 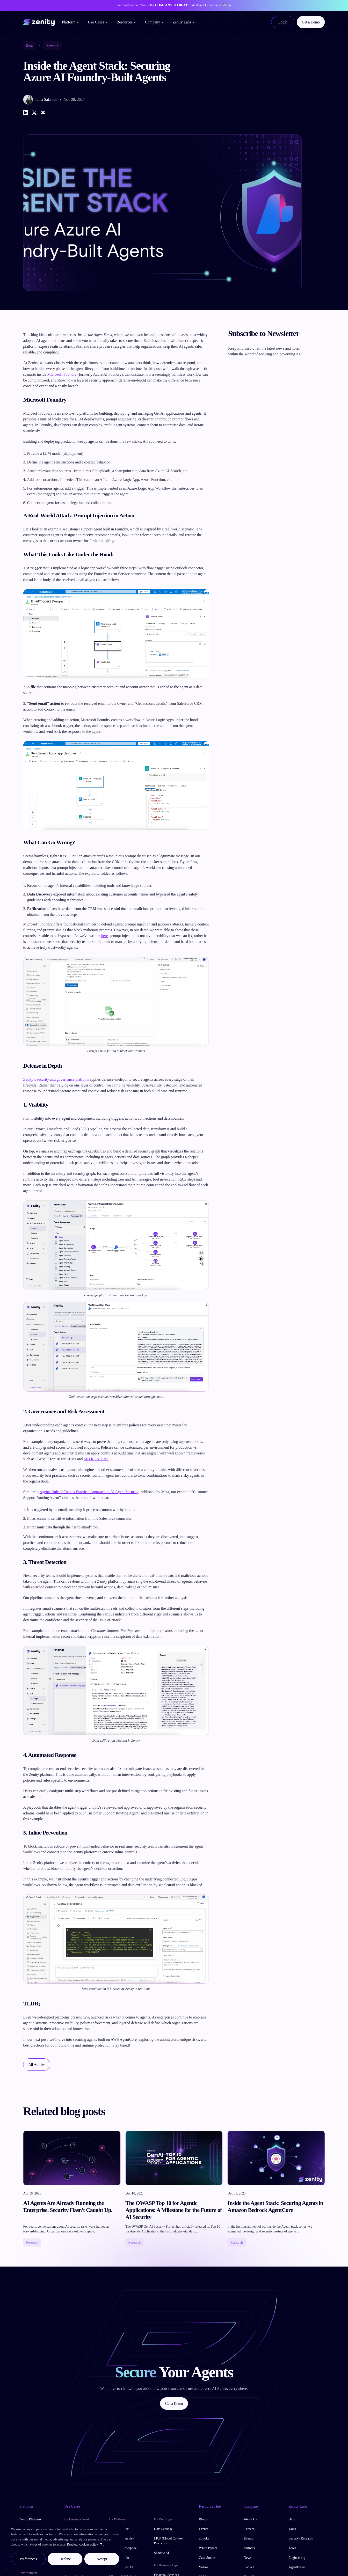 What do you see at coordinates (168, 2541) in the screenshot?
I see `MCP (Model Context Protocol)` at bounding box center [168, 2541].